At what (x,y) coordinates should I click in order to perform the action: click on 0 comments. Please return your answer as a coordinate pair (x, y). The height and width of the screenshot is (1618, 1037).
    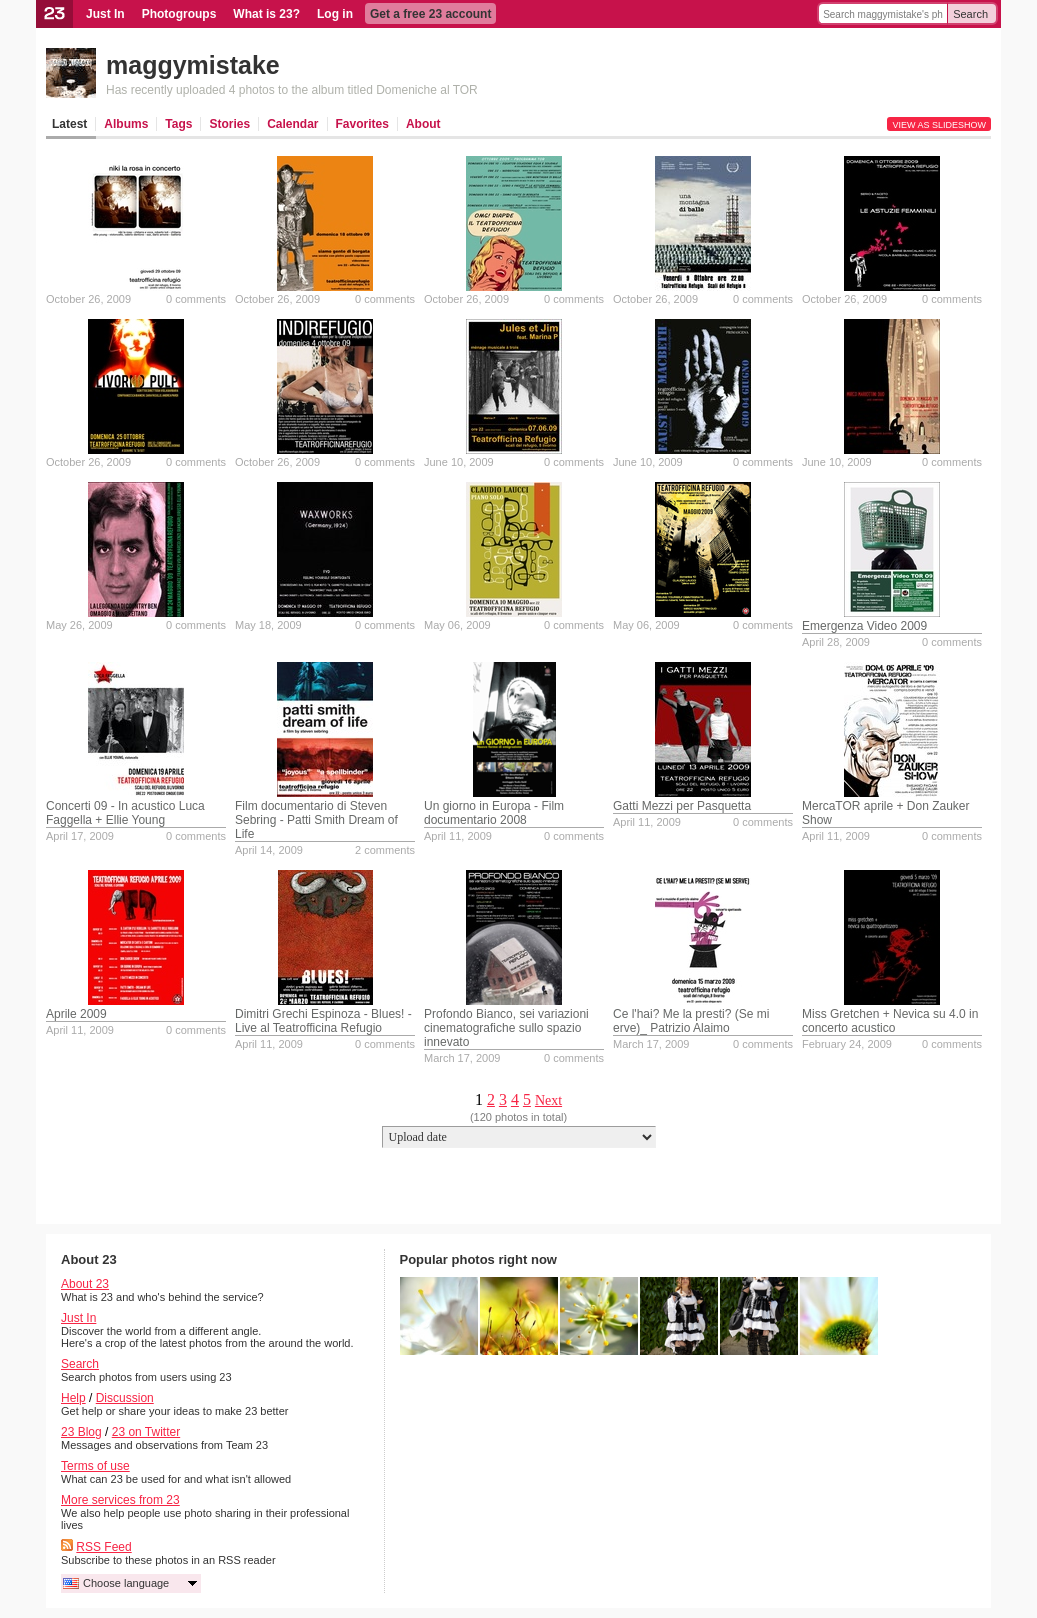
    Looking at the image, I should click on (196, 299).